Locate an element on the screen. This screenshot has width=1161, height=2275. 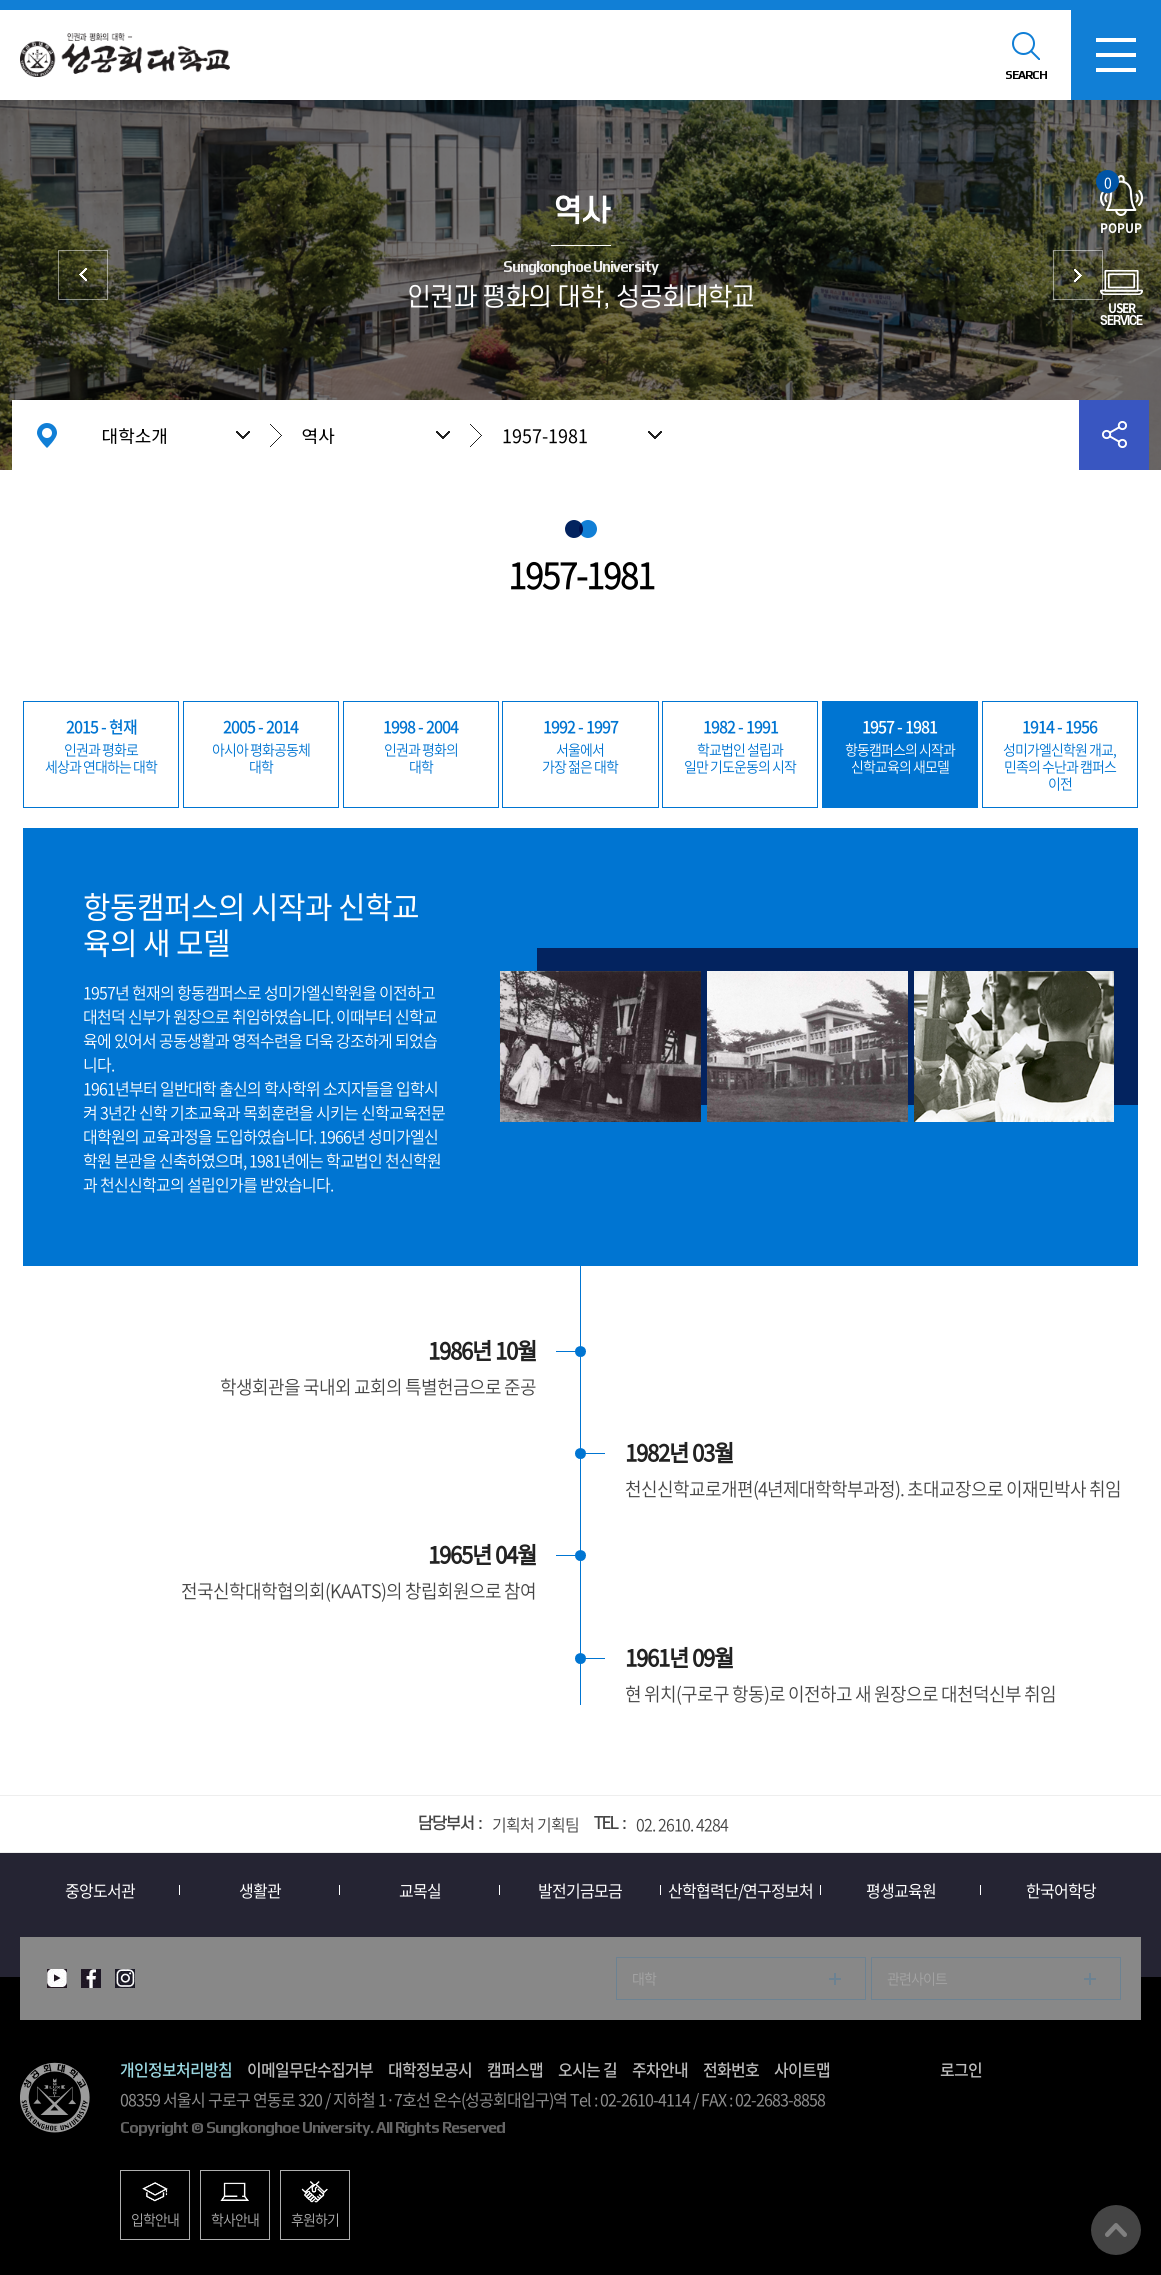
오시는 길 is located at coordinates (587, 2069).